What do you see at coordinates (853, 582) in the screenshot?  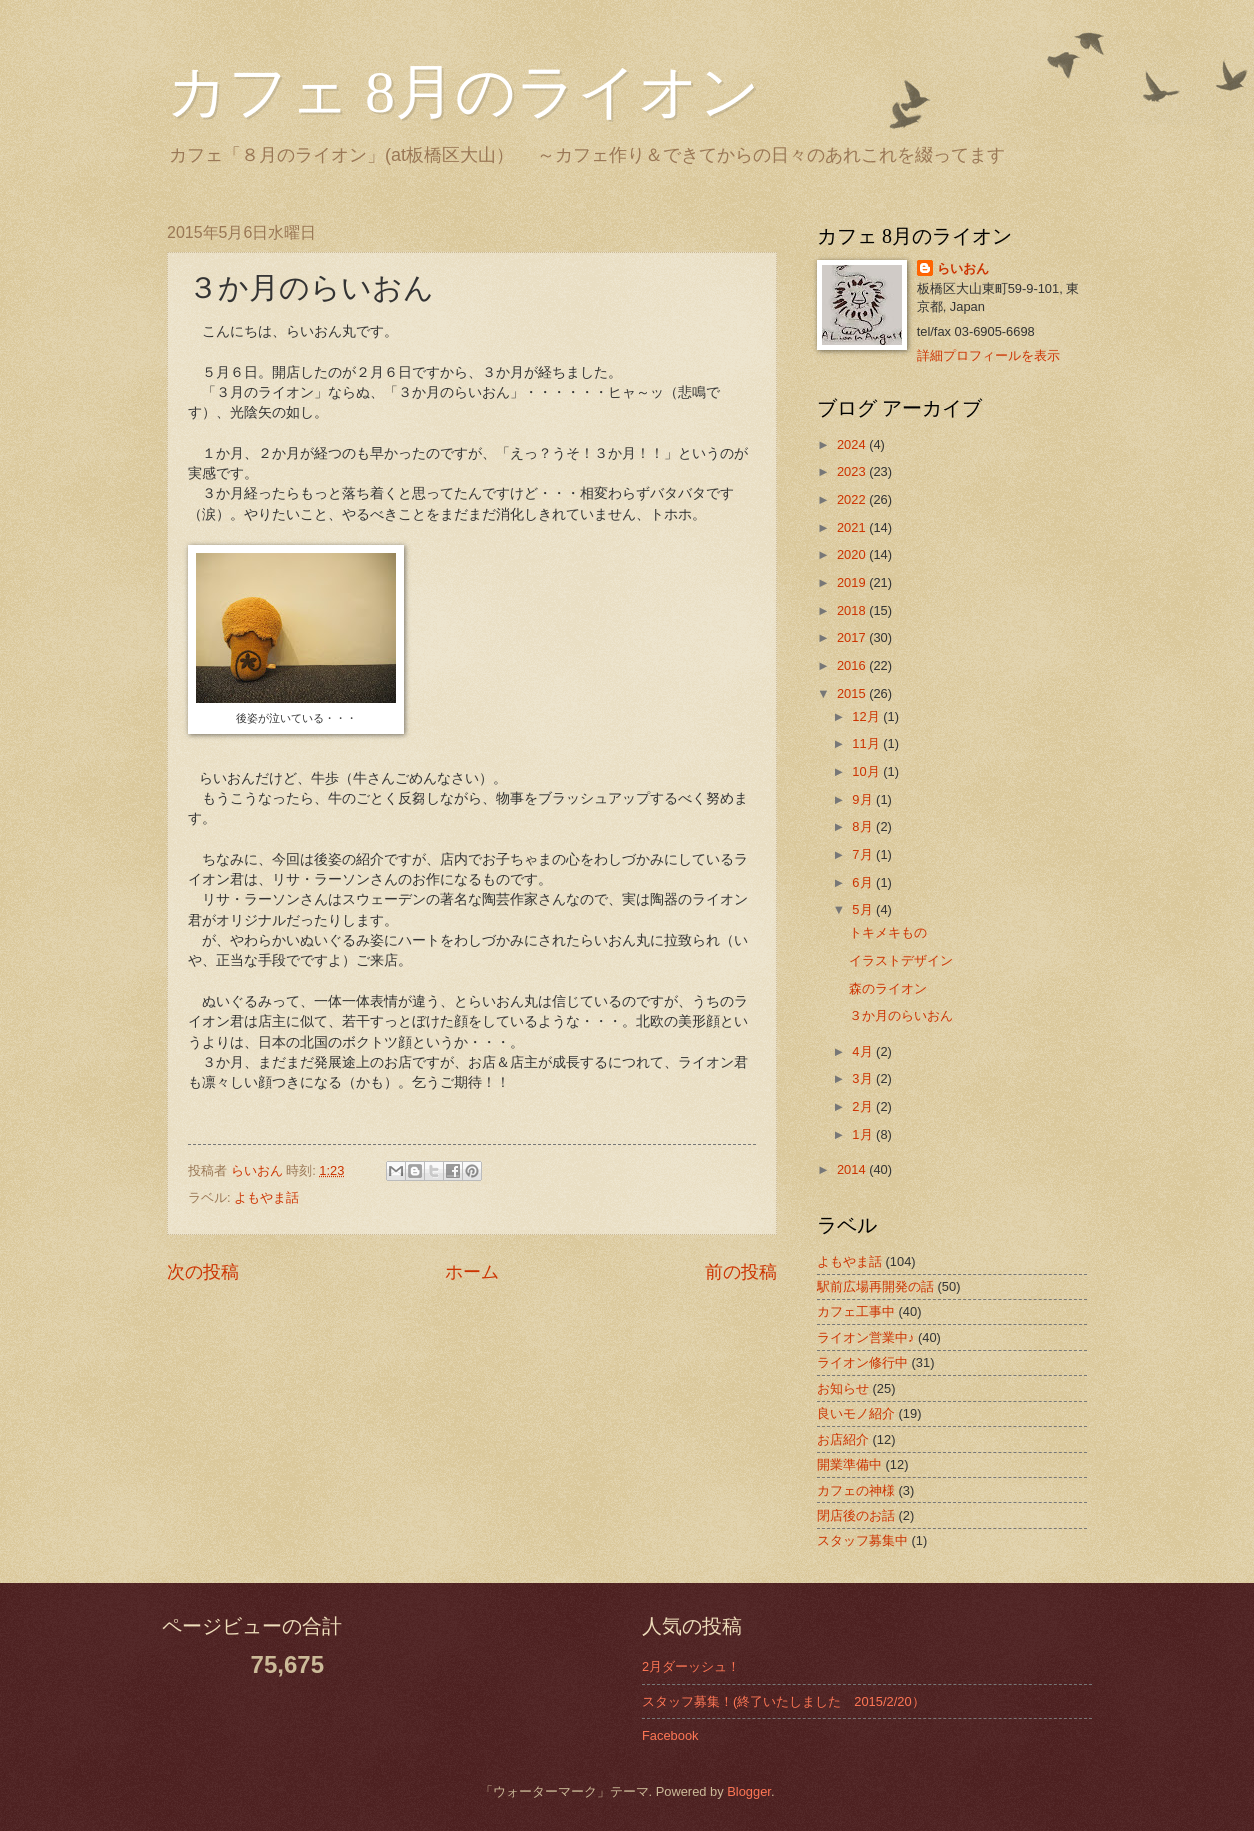 I see `2019` at bounding box center [853, 582].